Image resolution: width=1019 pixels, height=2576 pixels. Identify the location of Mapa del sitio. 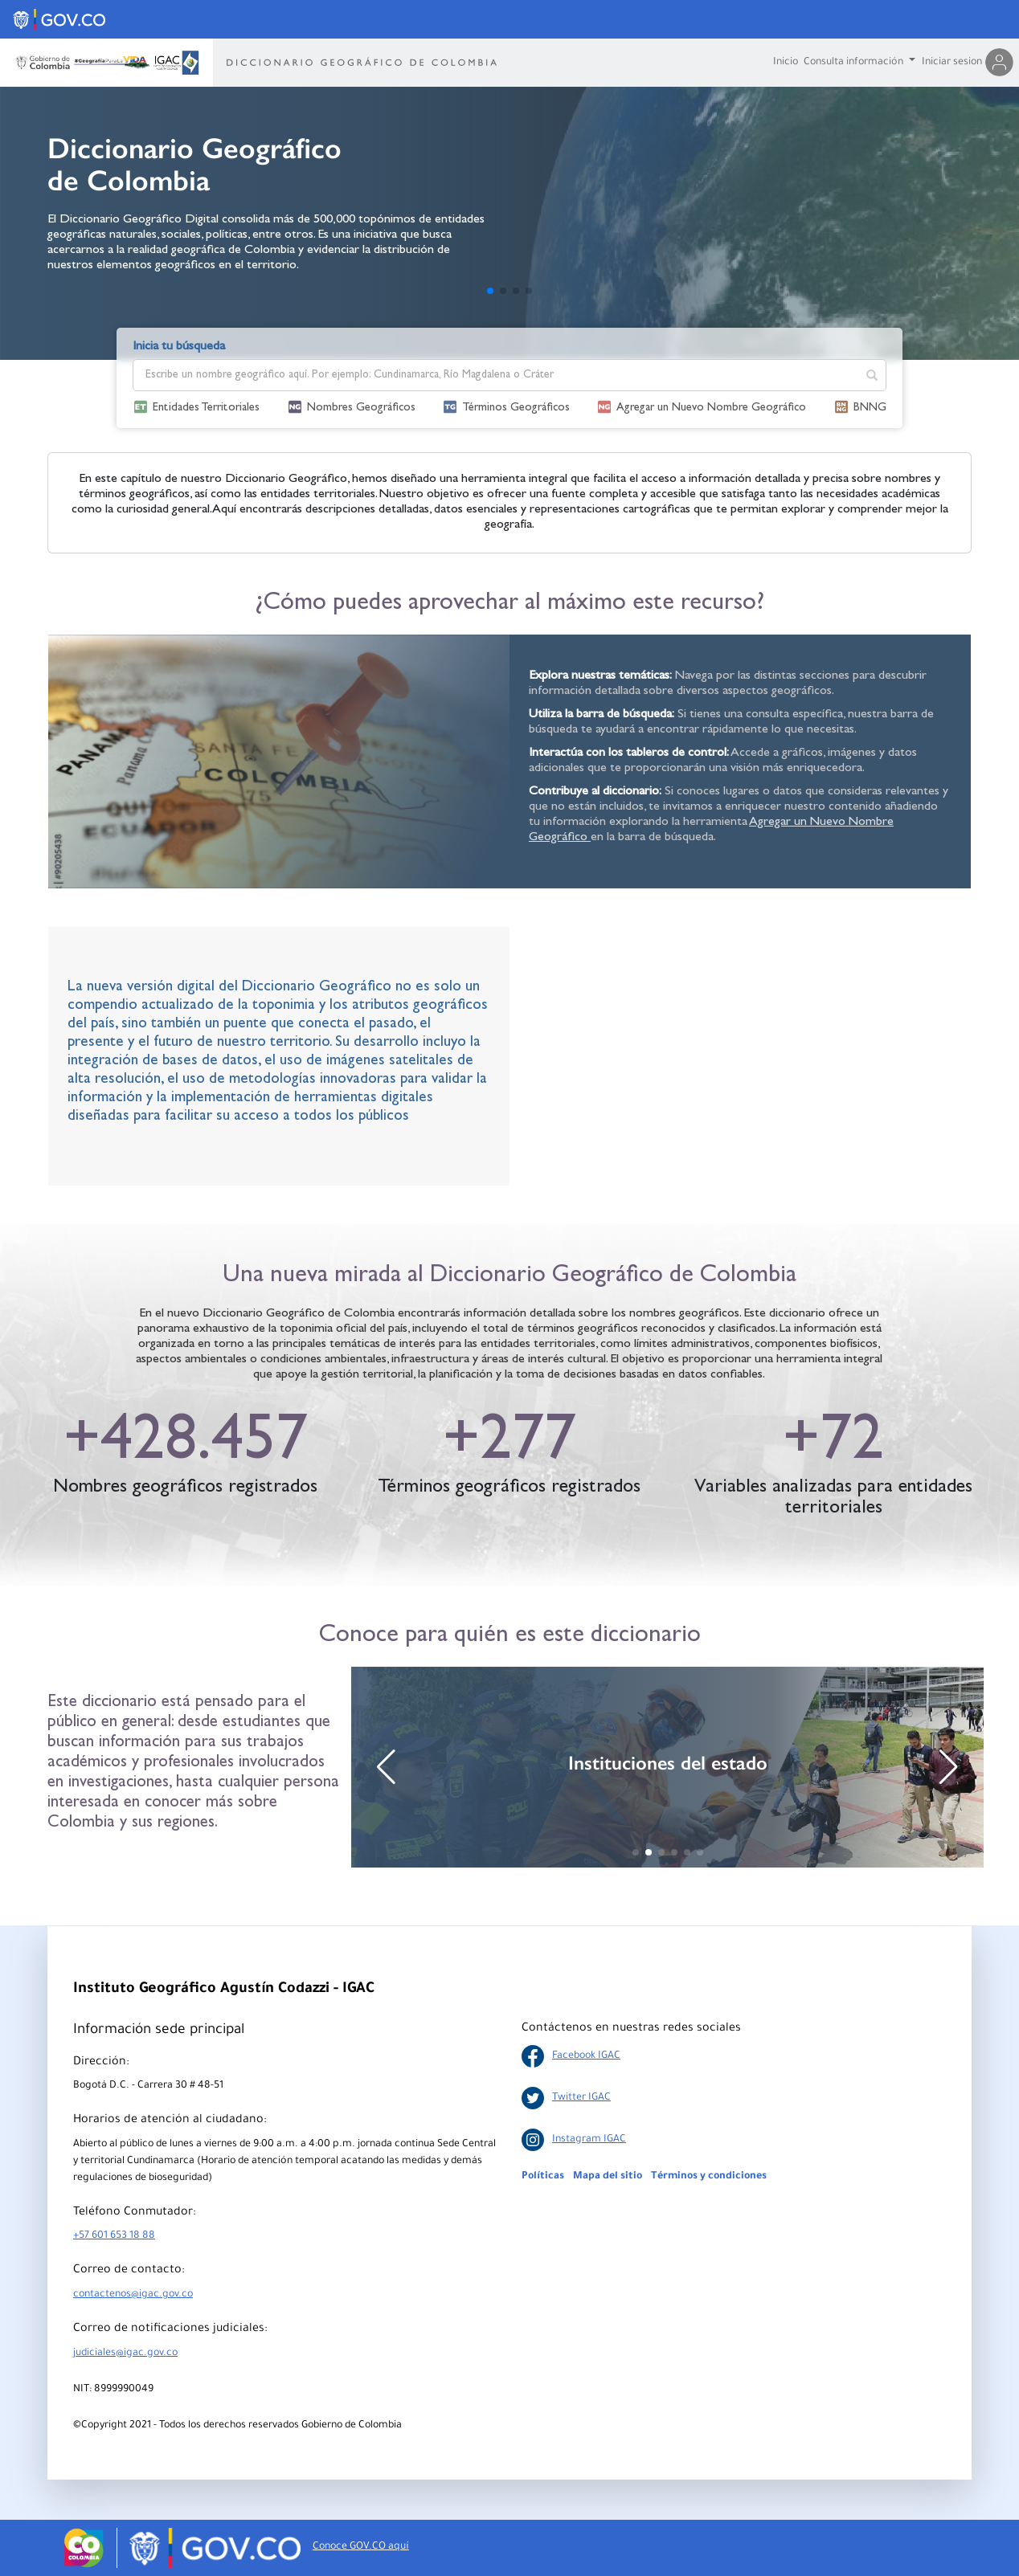
(607, 2176).